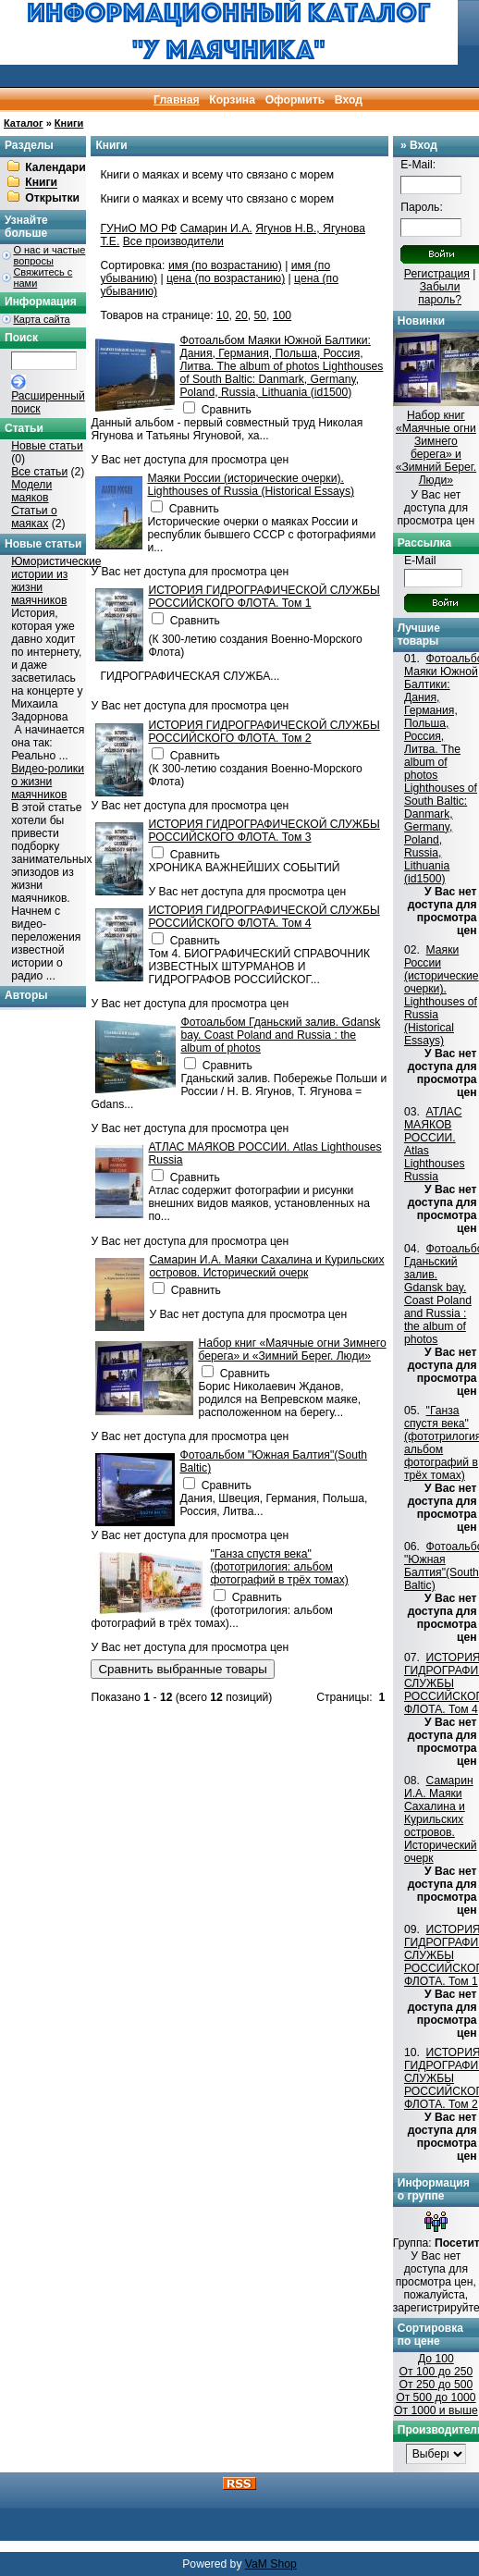 This screenshot has height=2576, width=479. What do you see at coordinates (436, 2410) in the screenshot?
I see `От 1000 и выше` at bounding box center [436, 2410].